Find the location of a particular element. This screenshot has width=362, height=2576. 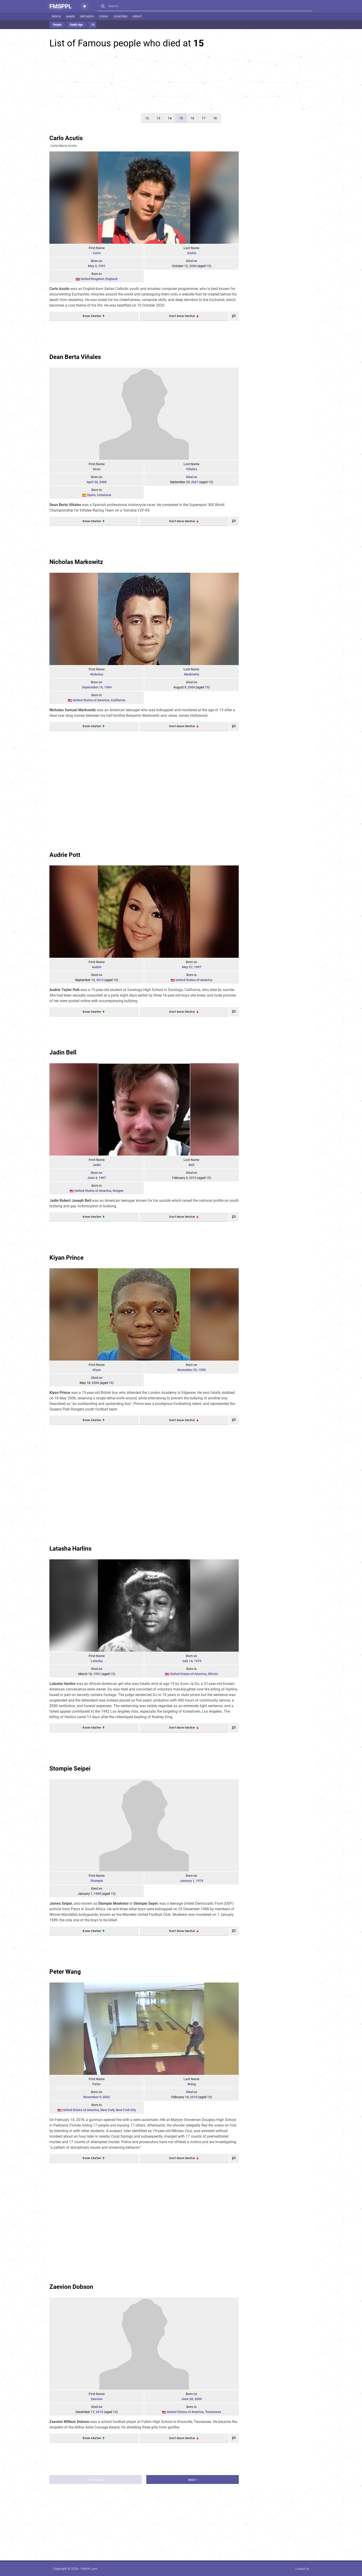

Next > is located at coordinates (192, 2480).